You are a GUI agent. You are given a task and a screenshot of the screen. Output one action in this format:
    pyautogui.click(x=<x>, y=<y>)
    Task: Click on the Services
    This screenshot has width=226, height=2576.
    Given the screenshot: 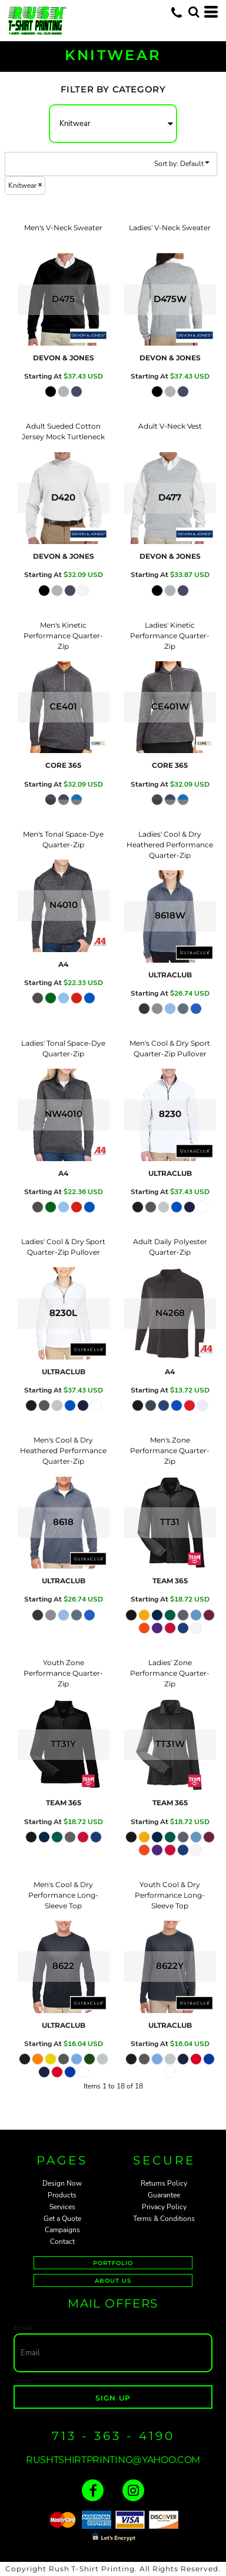 What is the action you would take?
    pyautogui.click(x=62, y=2207)
    